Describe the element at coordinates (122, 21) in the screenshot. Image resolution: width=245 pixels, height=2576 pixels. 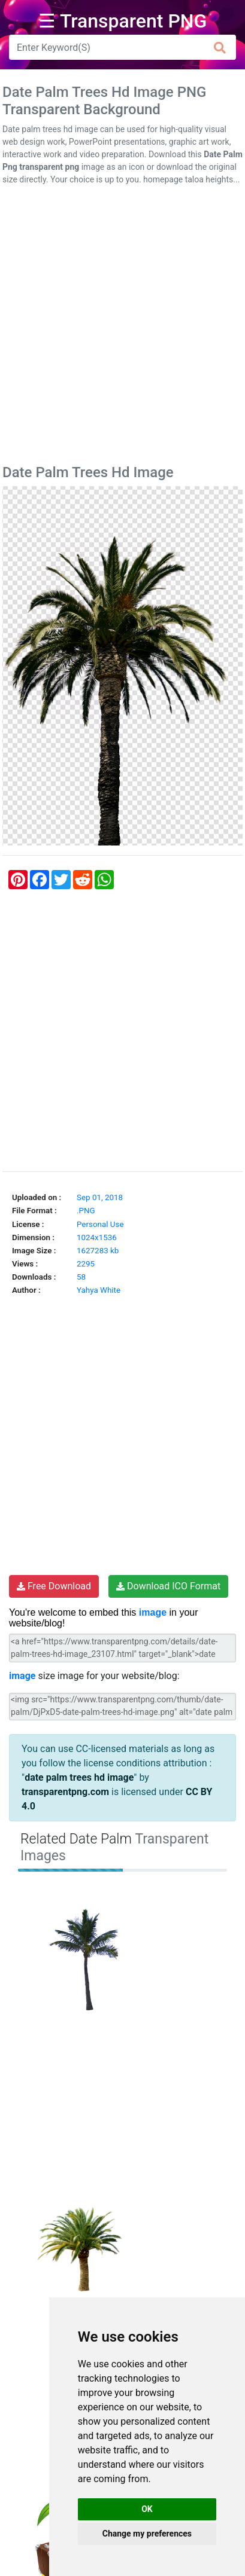
I see `☰ Transparent PNG` at that location.